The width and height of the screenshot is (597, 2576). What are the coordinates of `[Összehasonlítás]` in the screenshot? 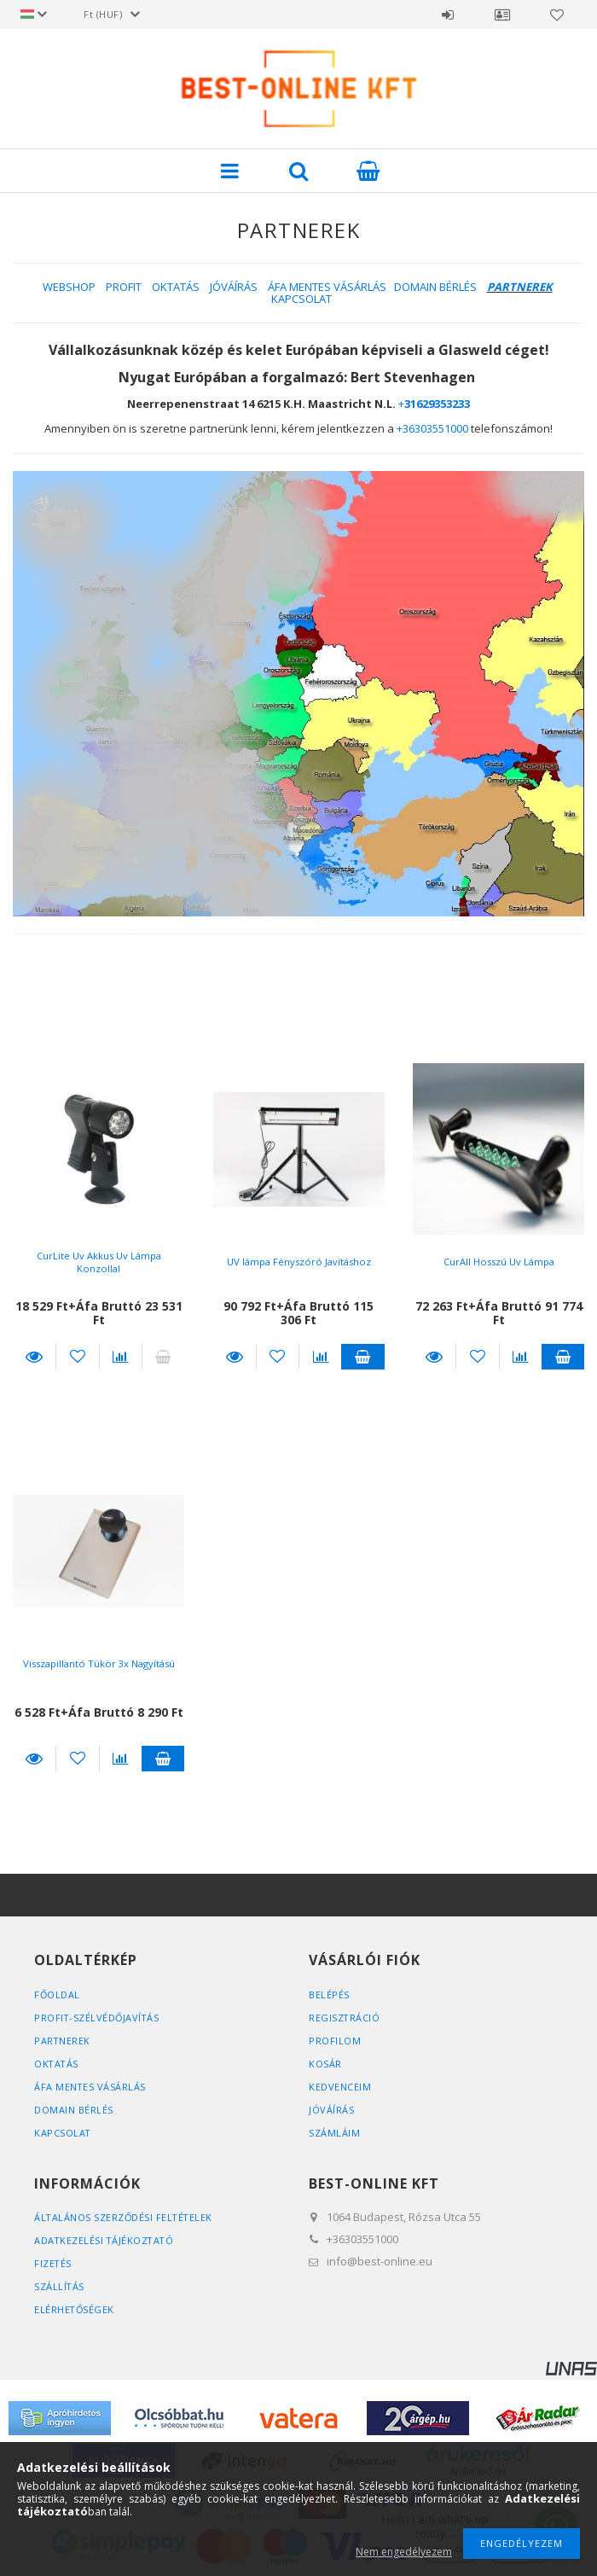 It's located at (121, 1356).